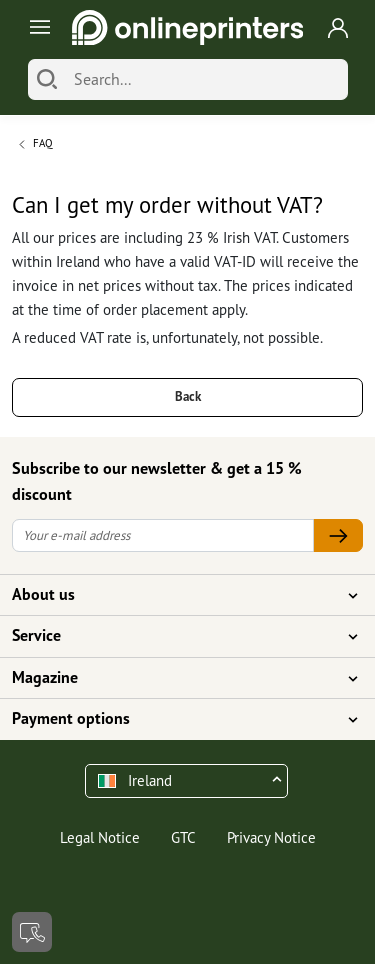  Describe the element at coordinates (163, 535) in the screenshot. I see `[Your e-mail address]` at that location.